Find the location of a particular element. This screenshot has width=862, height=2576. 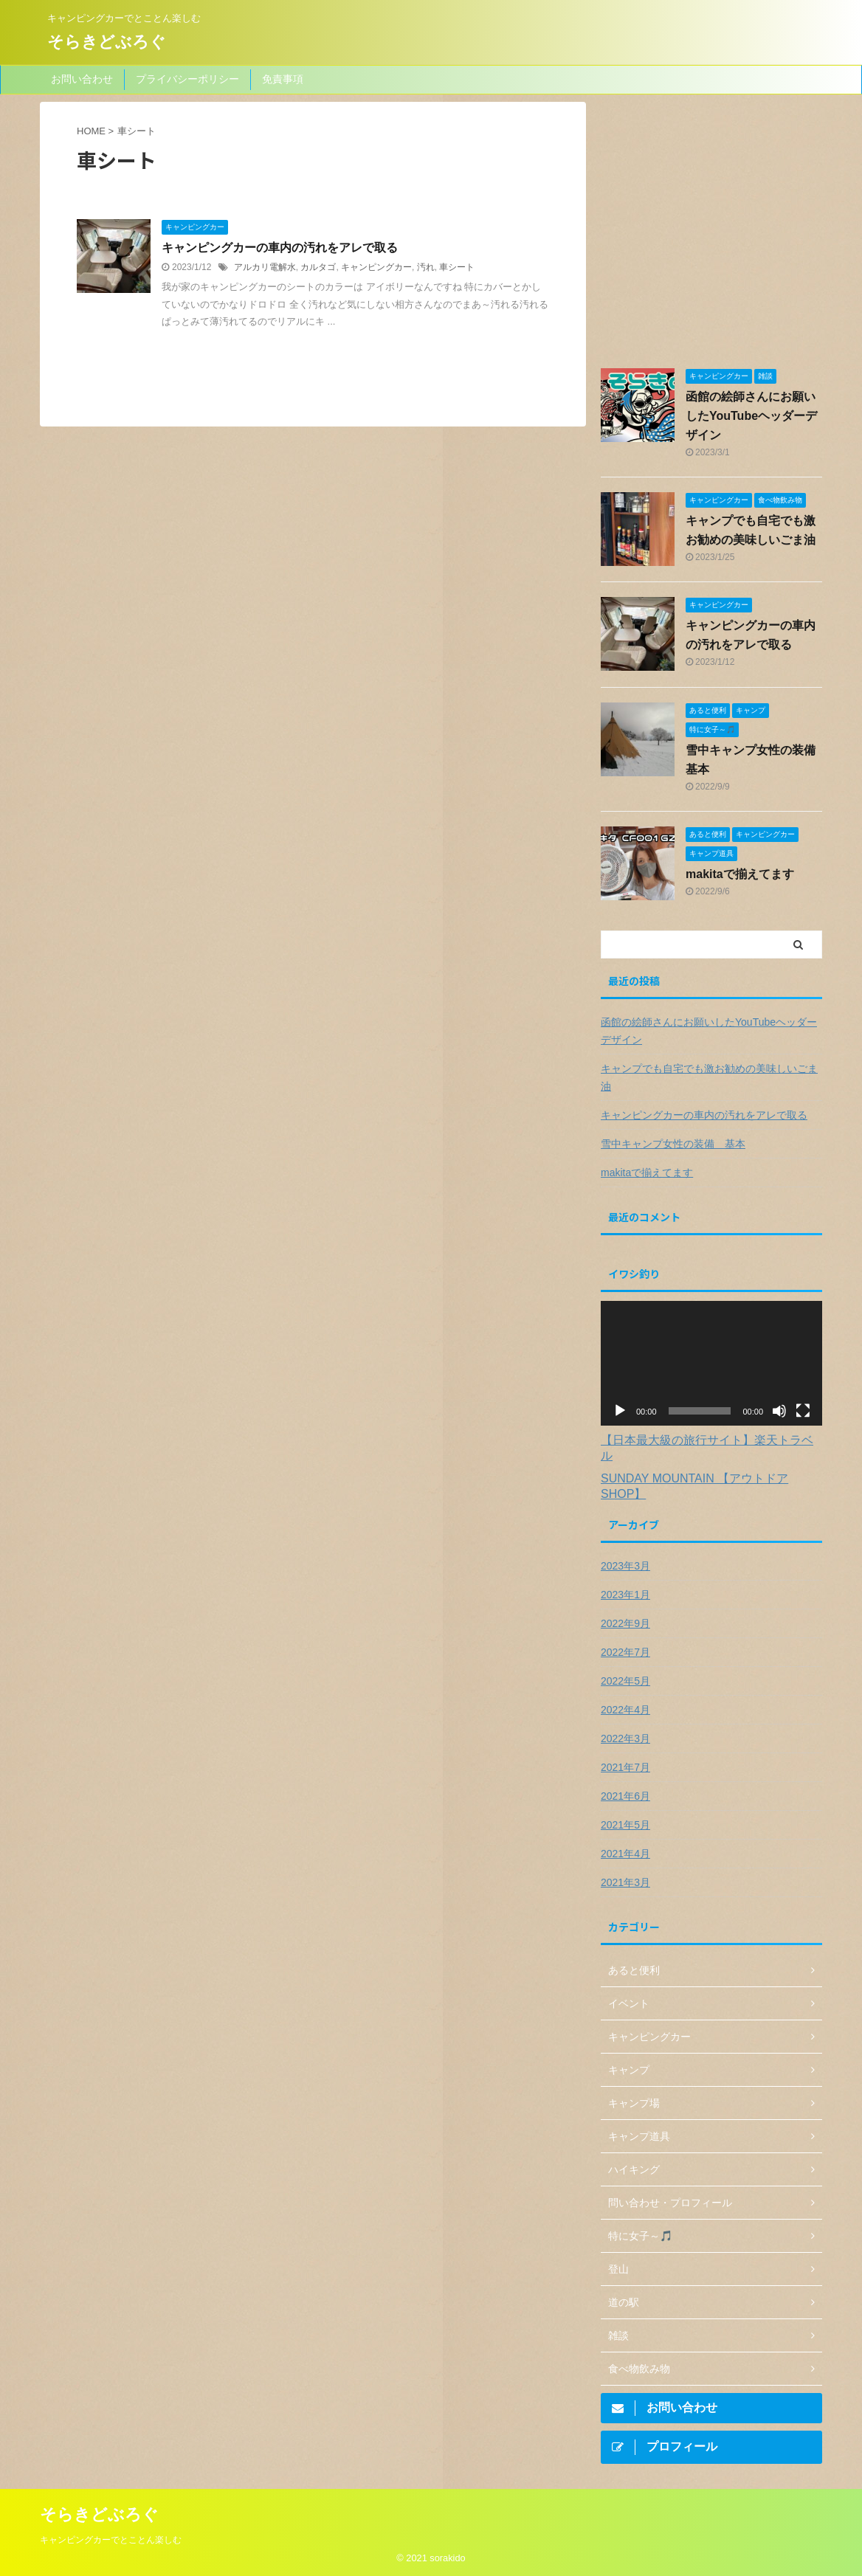

[ミュート] is located at coordinates (779, 1410).